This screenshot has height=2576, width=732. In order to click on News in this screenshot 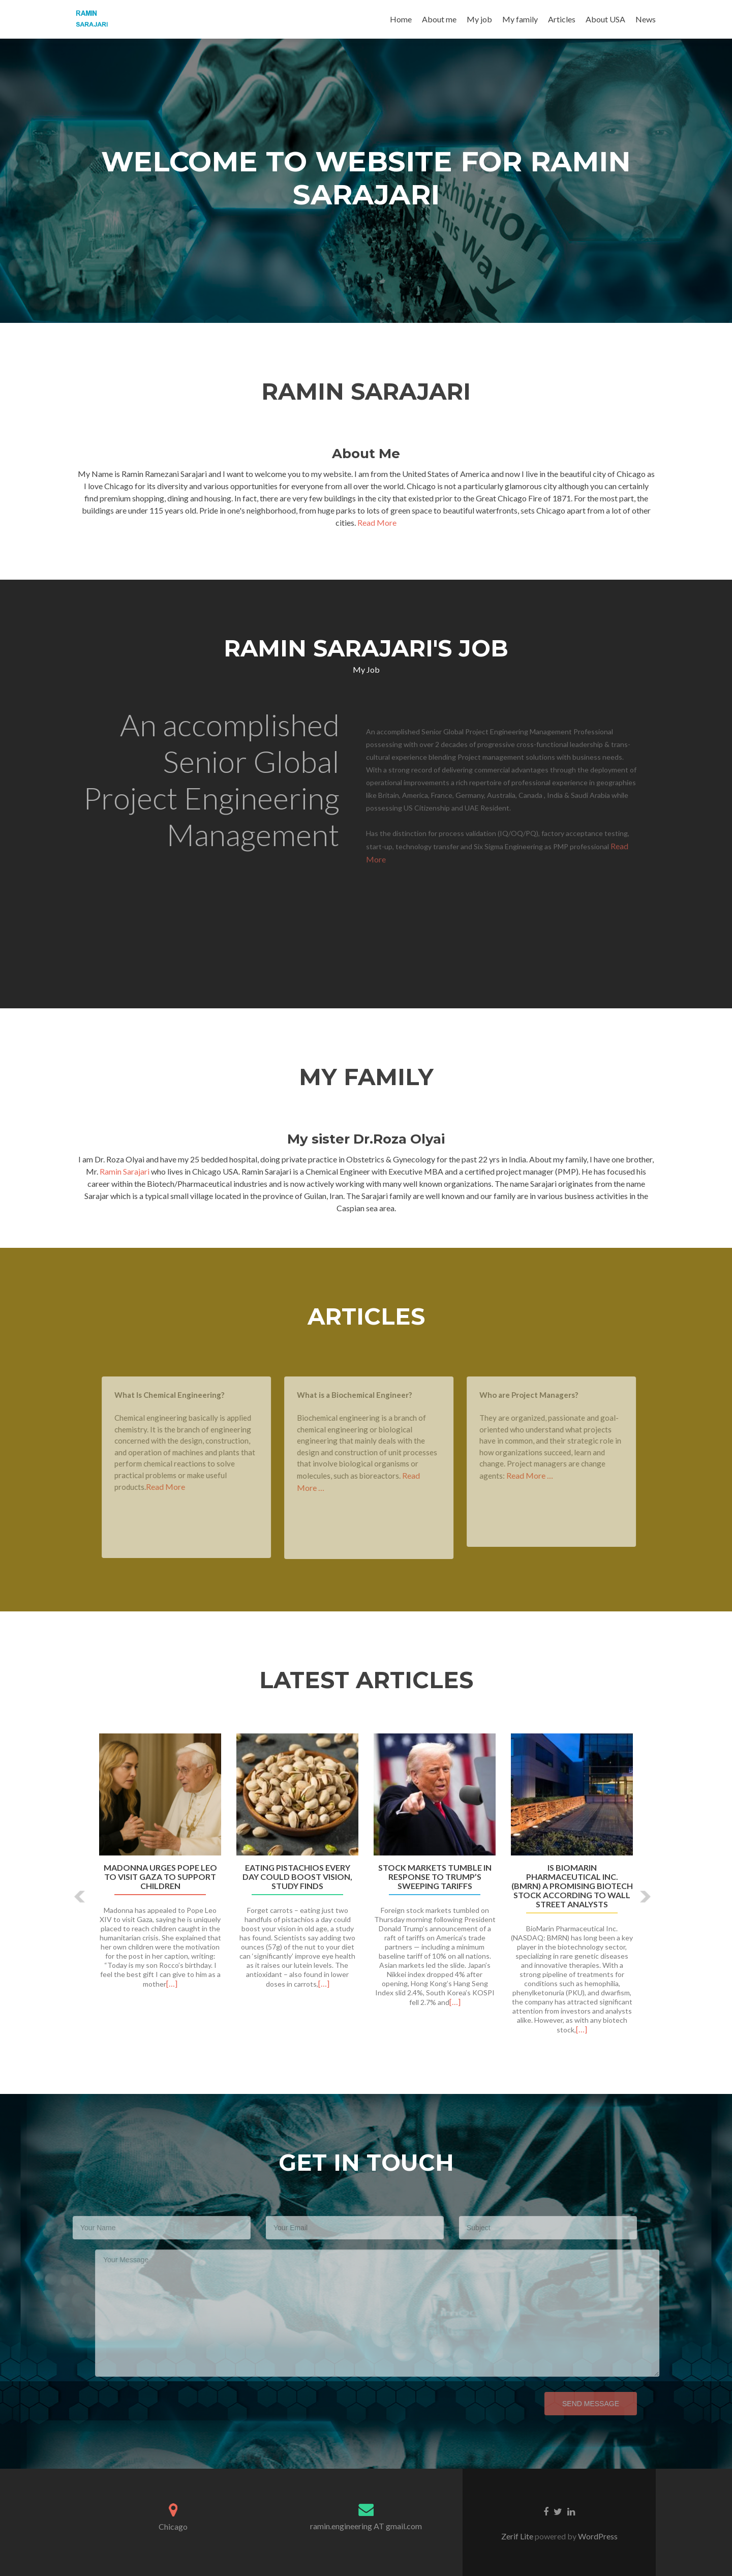, I will do `click(645, 19)`.